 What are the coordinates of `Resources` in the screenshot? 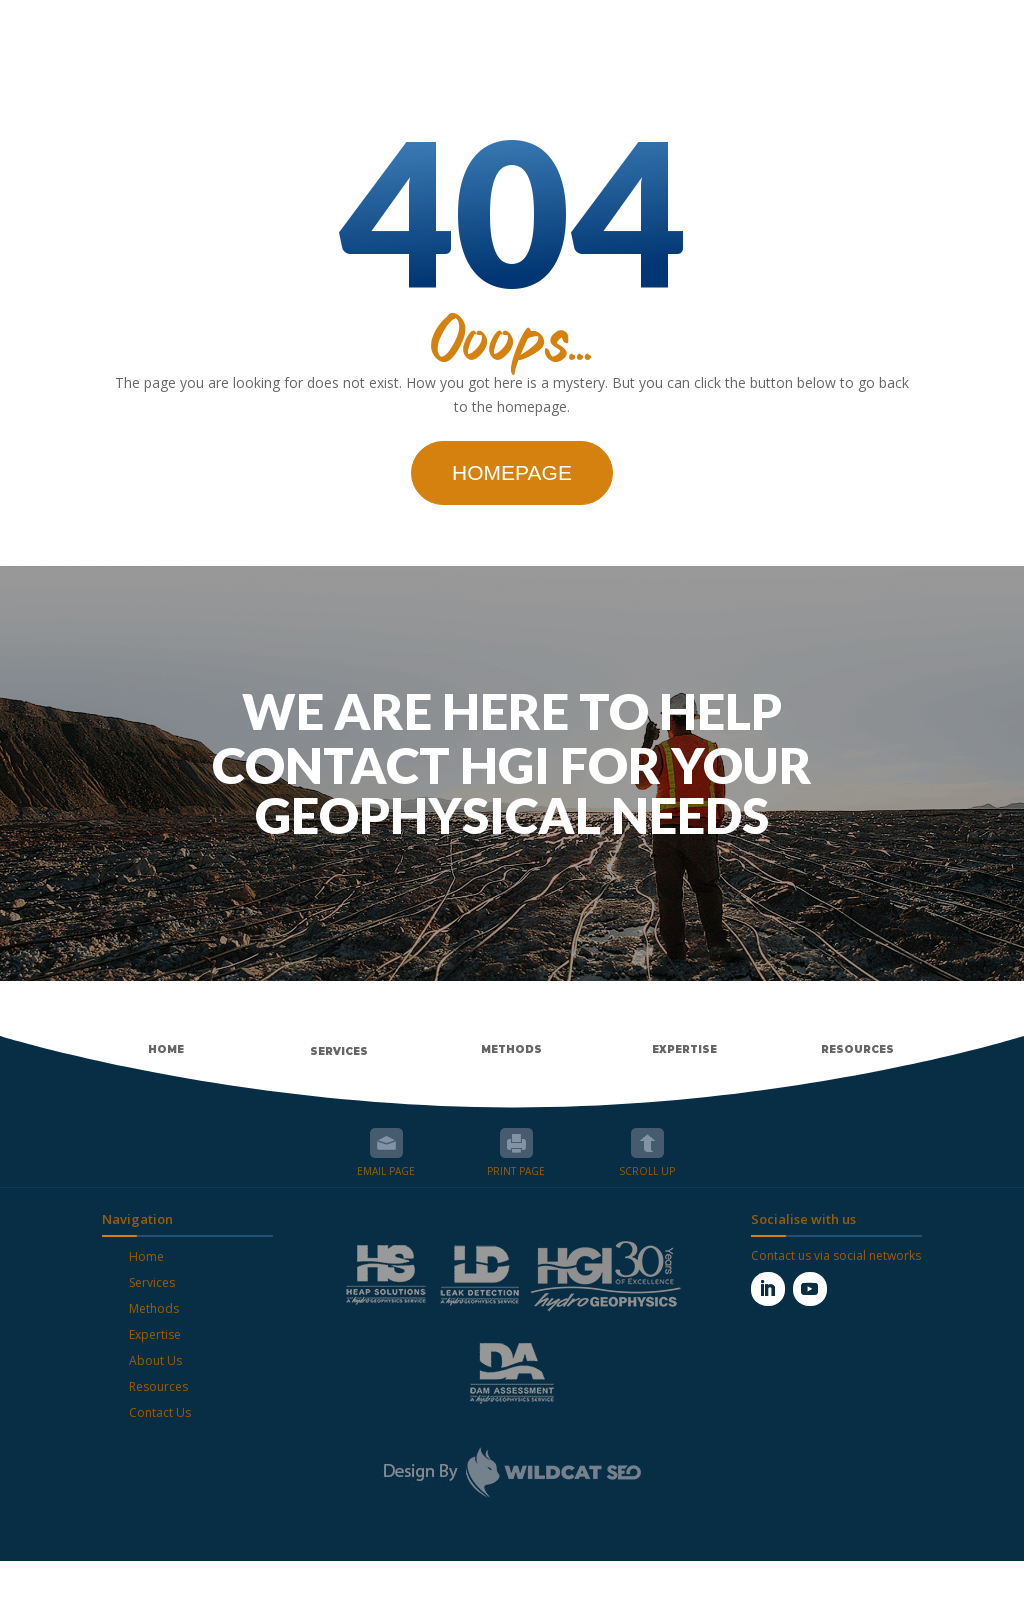 It's located at (158, 1424).